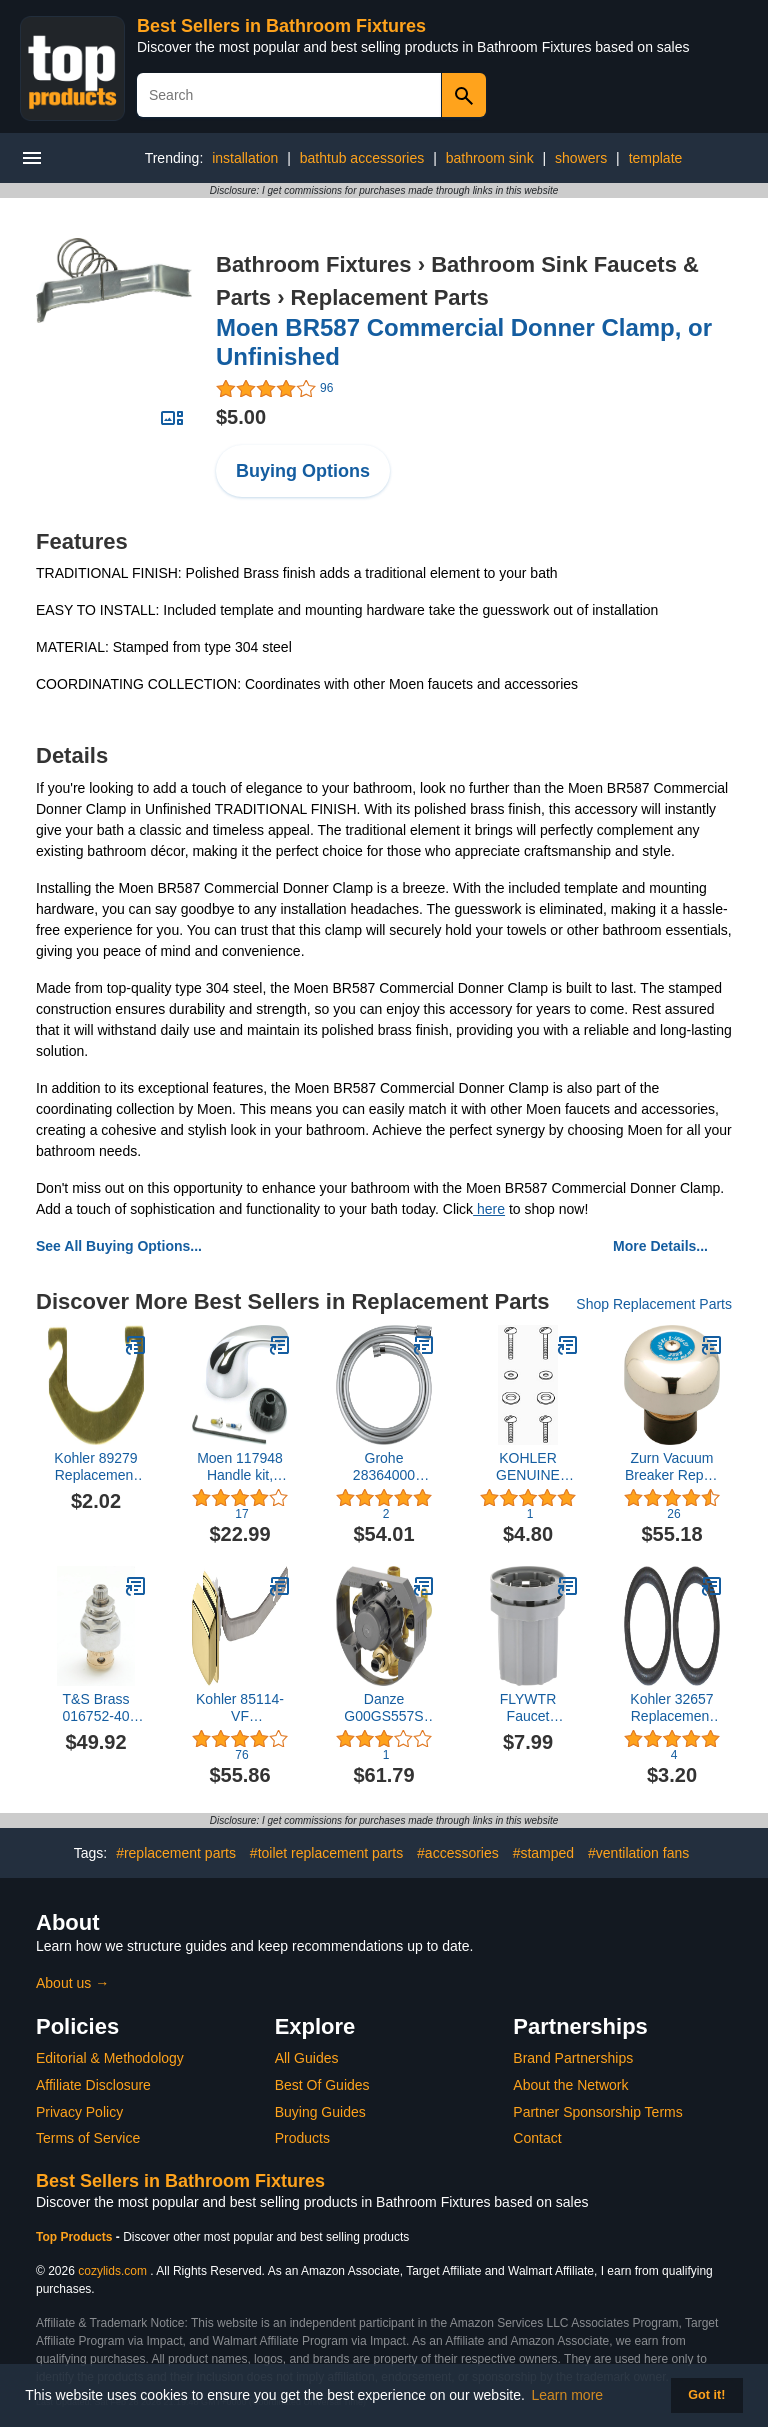 This screenshot has width=768, height=2427. I want to click on showers, so click(581, 158).